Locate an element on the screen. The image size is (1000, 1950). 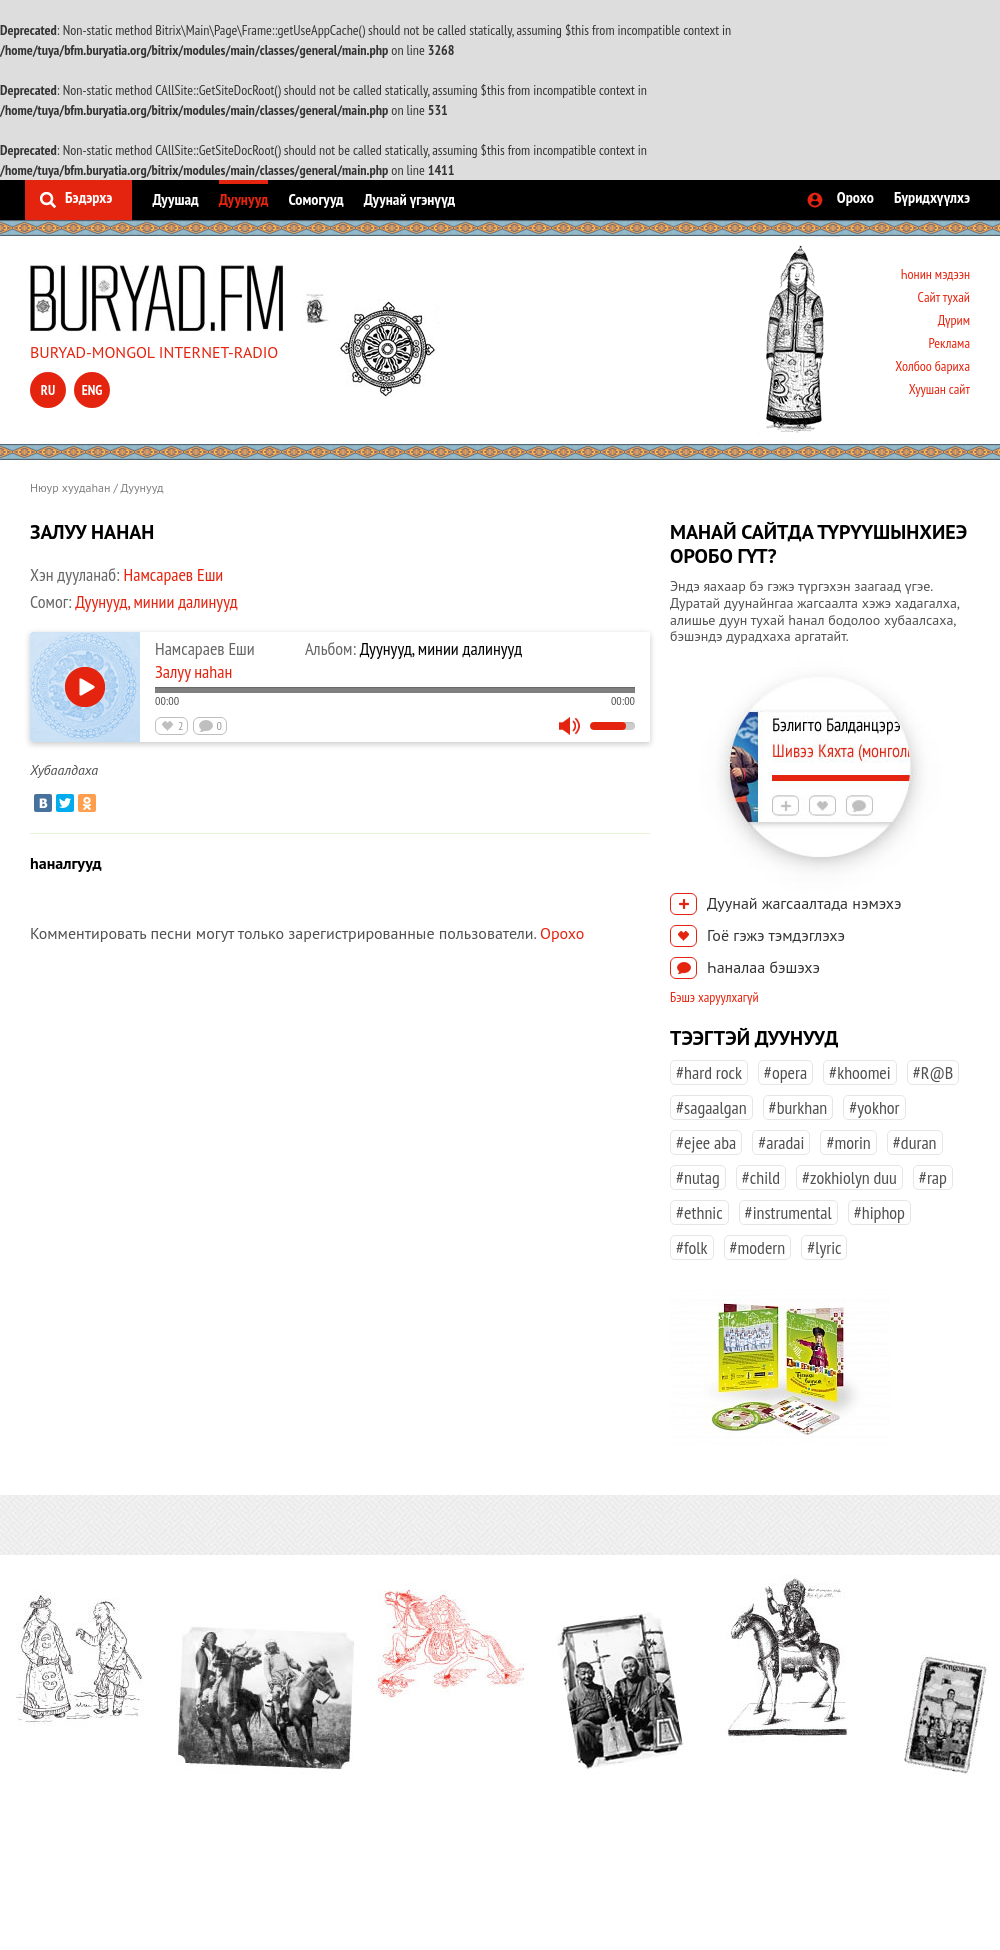
Дуунууд is located at coordinates (244, 199).